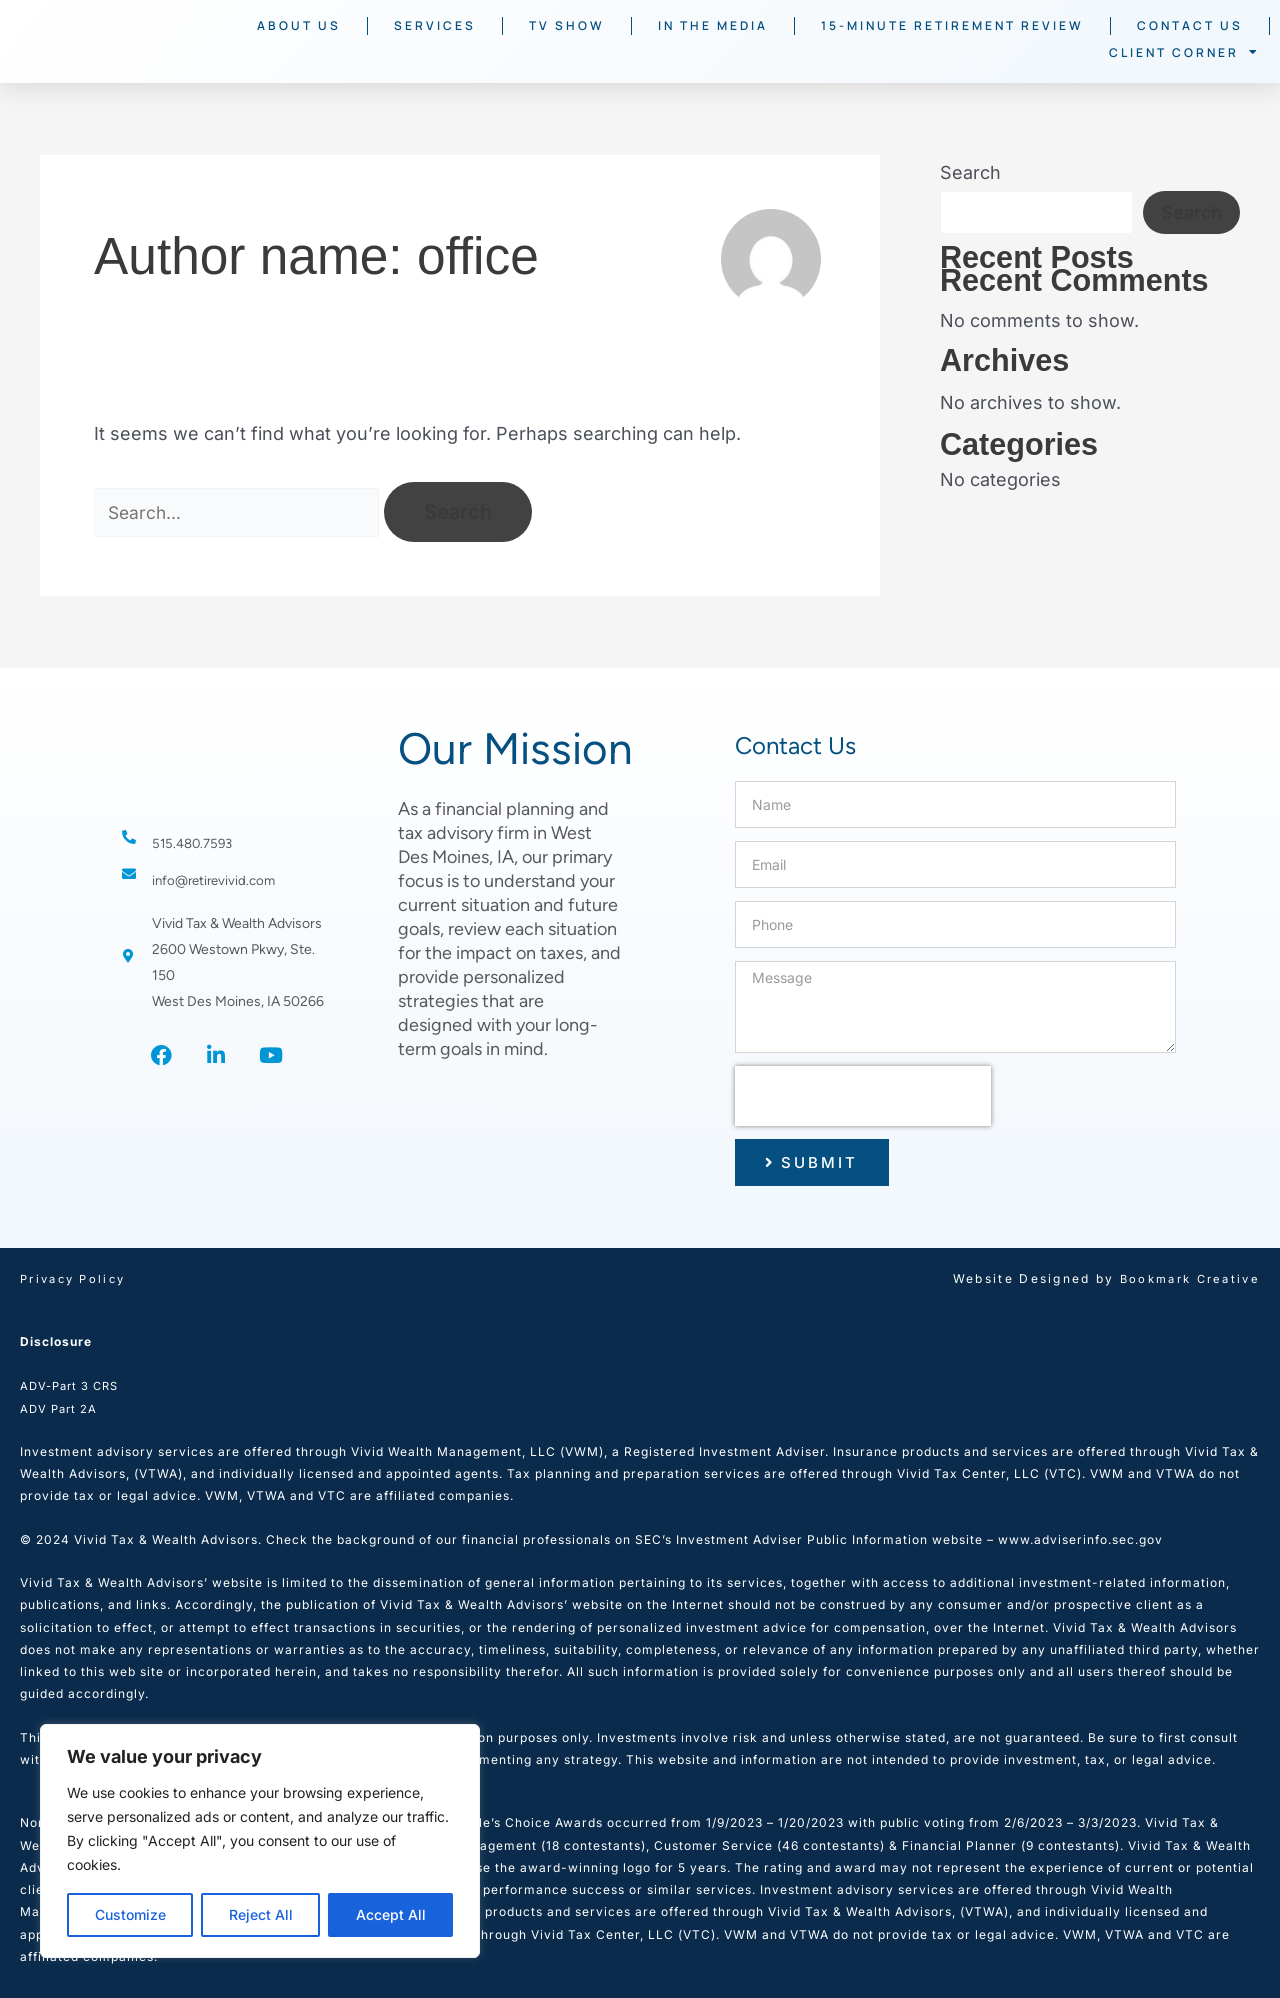 This screenshot has height=1998, width=1280. What do you see at coordinates (970, 172) in the screenshot?
I see `Search` at bounding box center [970, 172].